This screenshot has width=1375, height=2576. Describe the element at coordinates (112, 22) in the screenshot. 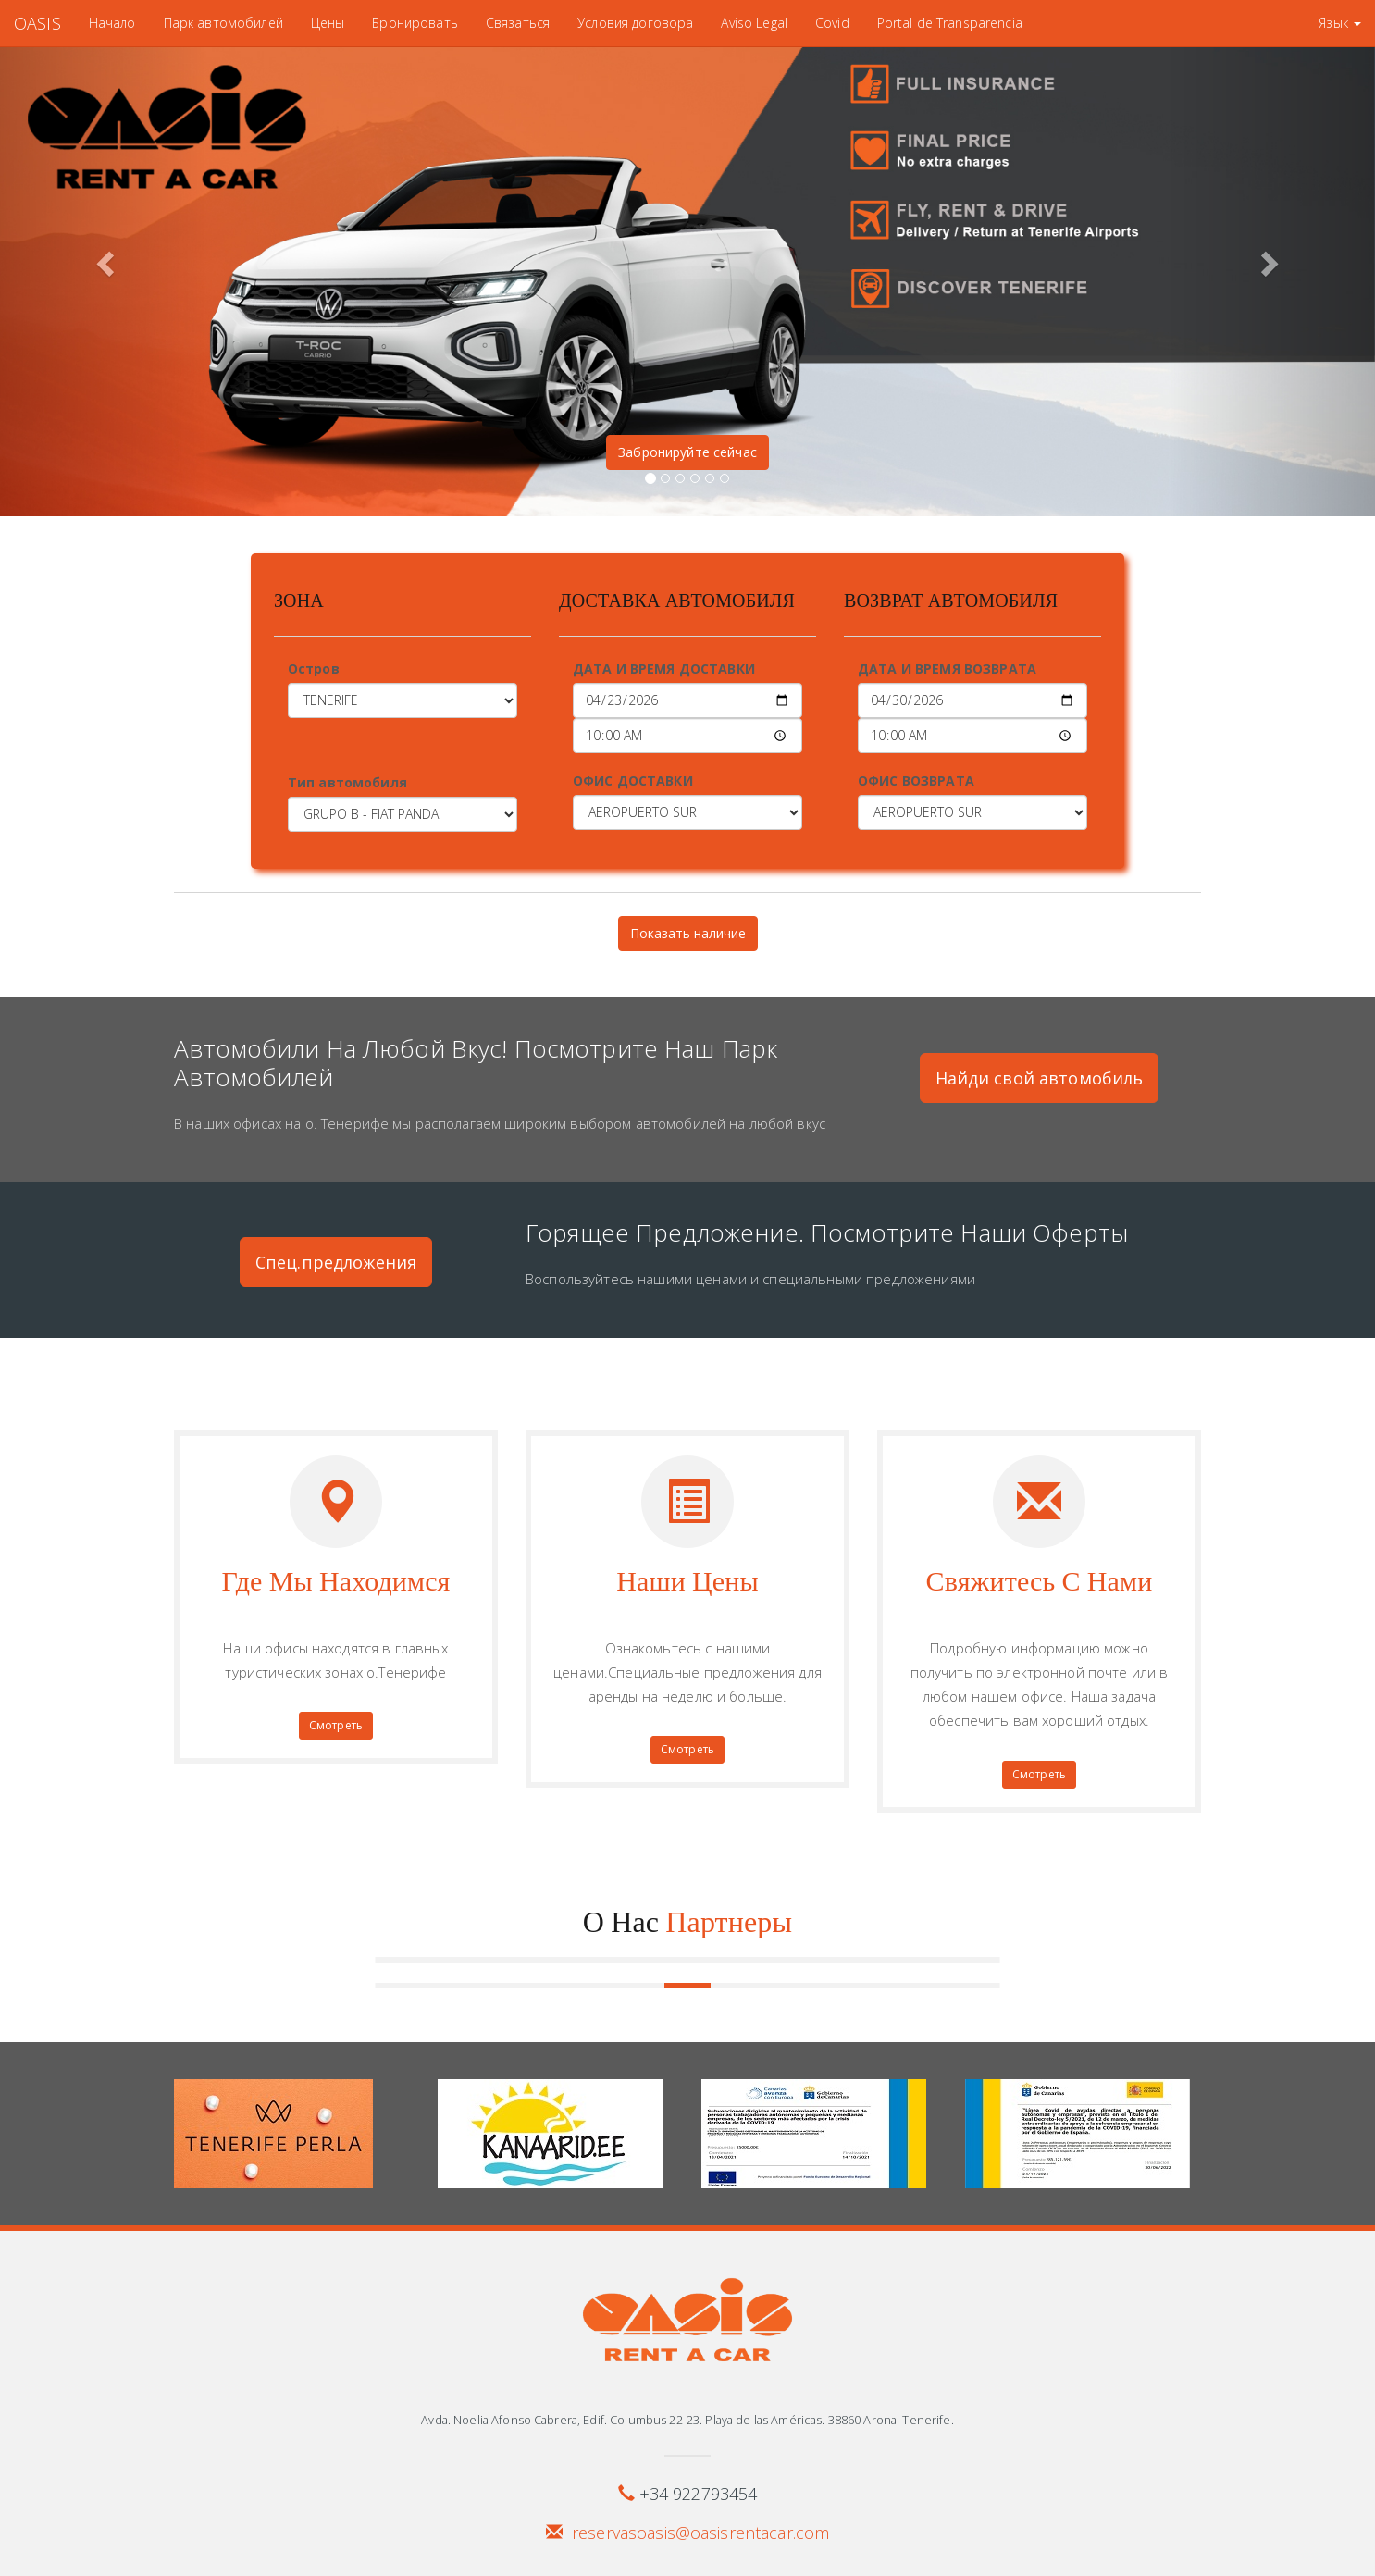

I see `Начало` at that location.